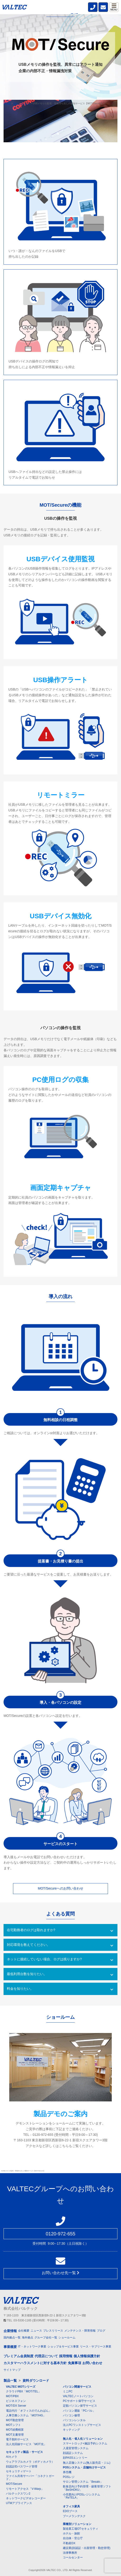 The height and width of the screenshot is (2576, 121). What do you see at coordinates (27, 2337) in the screenshot?
I see `海外拠点` at bounding box center [27, 2337].